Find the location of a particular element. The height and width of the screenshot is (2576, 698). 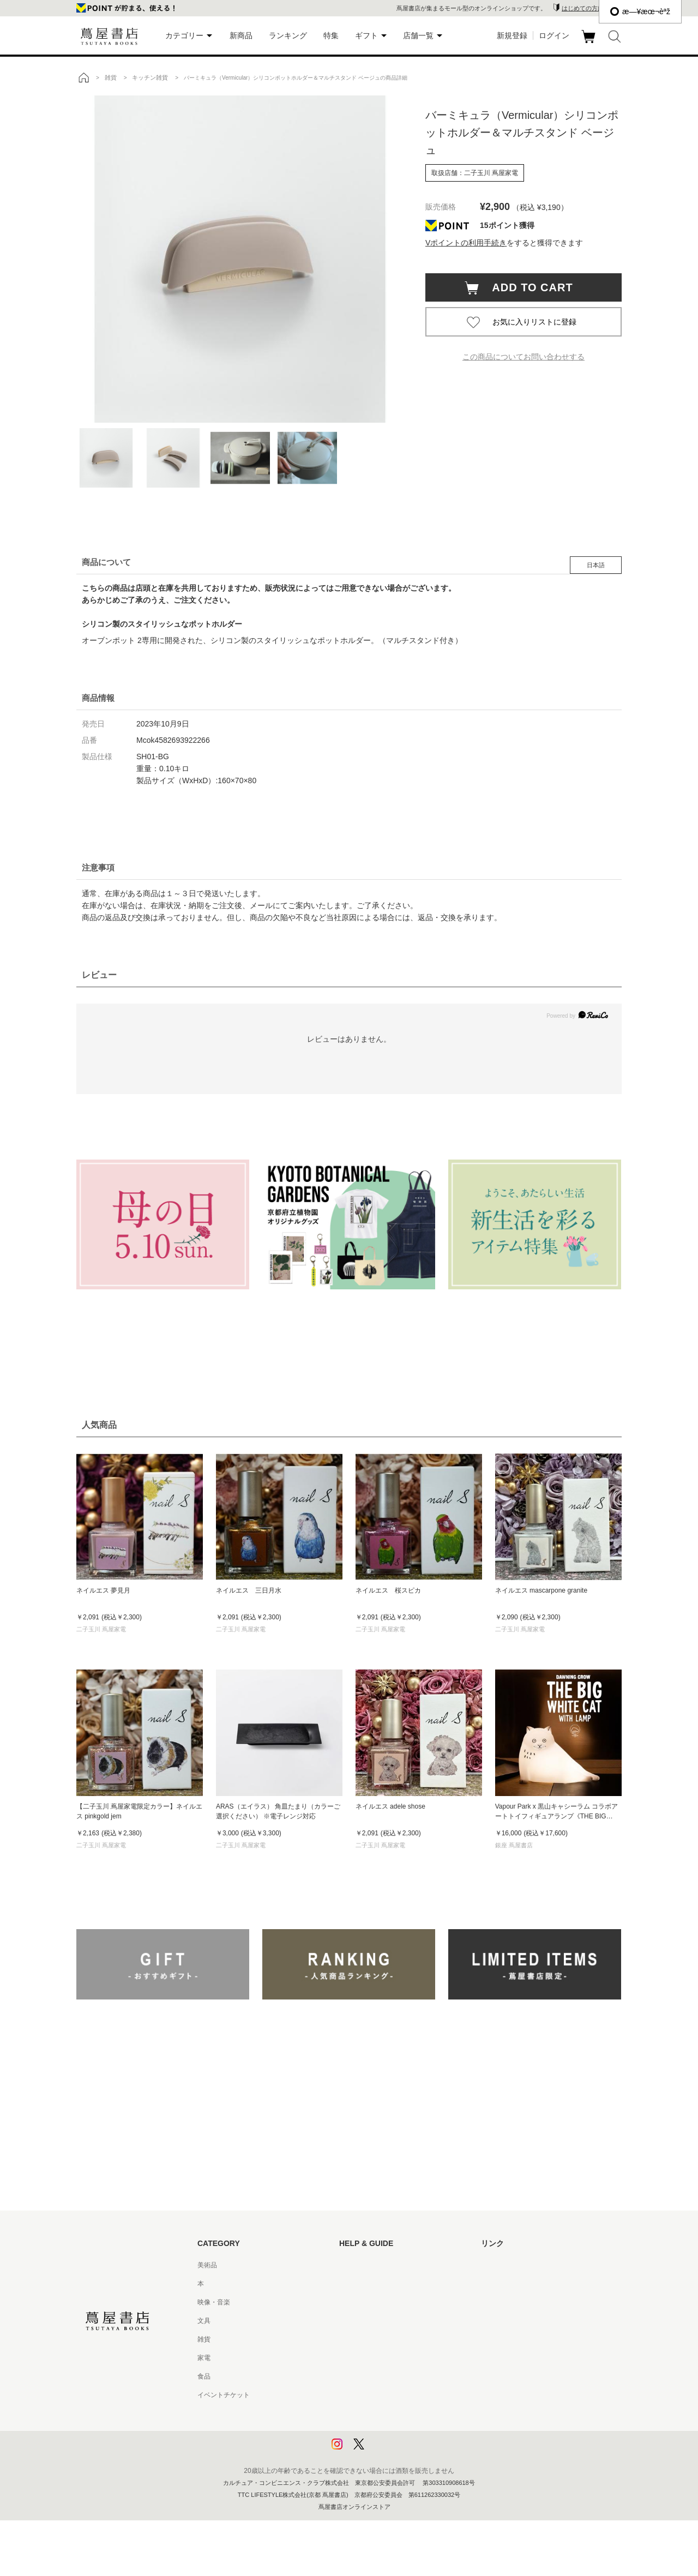

新商品 is located at coordinates (241, 35).